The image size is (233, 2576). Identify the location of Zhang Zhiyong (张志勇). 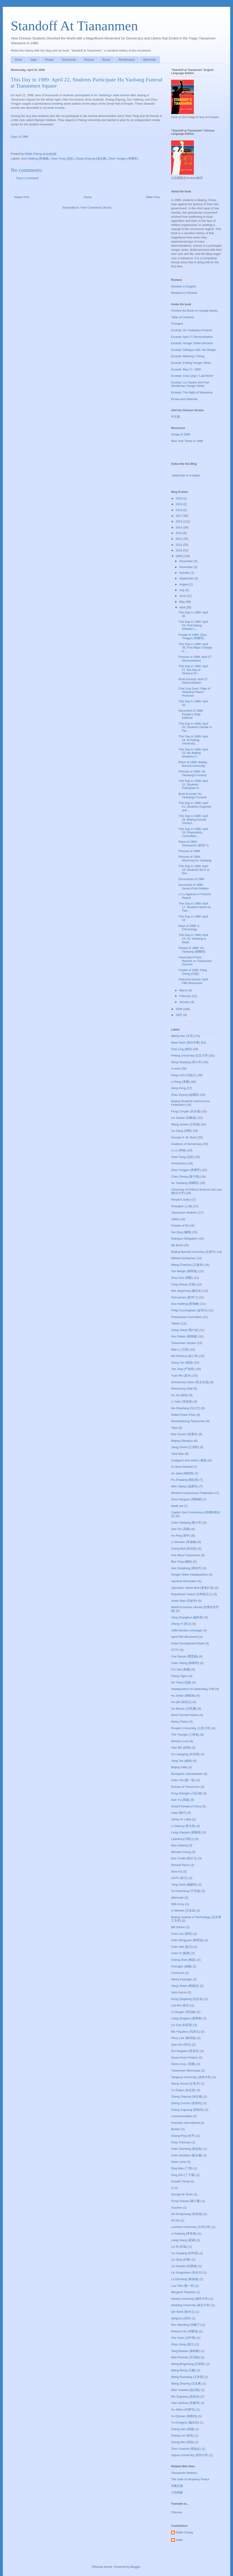
(91, 158).